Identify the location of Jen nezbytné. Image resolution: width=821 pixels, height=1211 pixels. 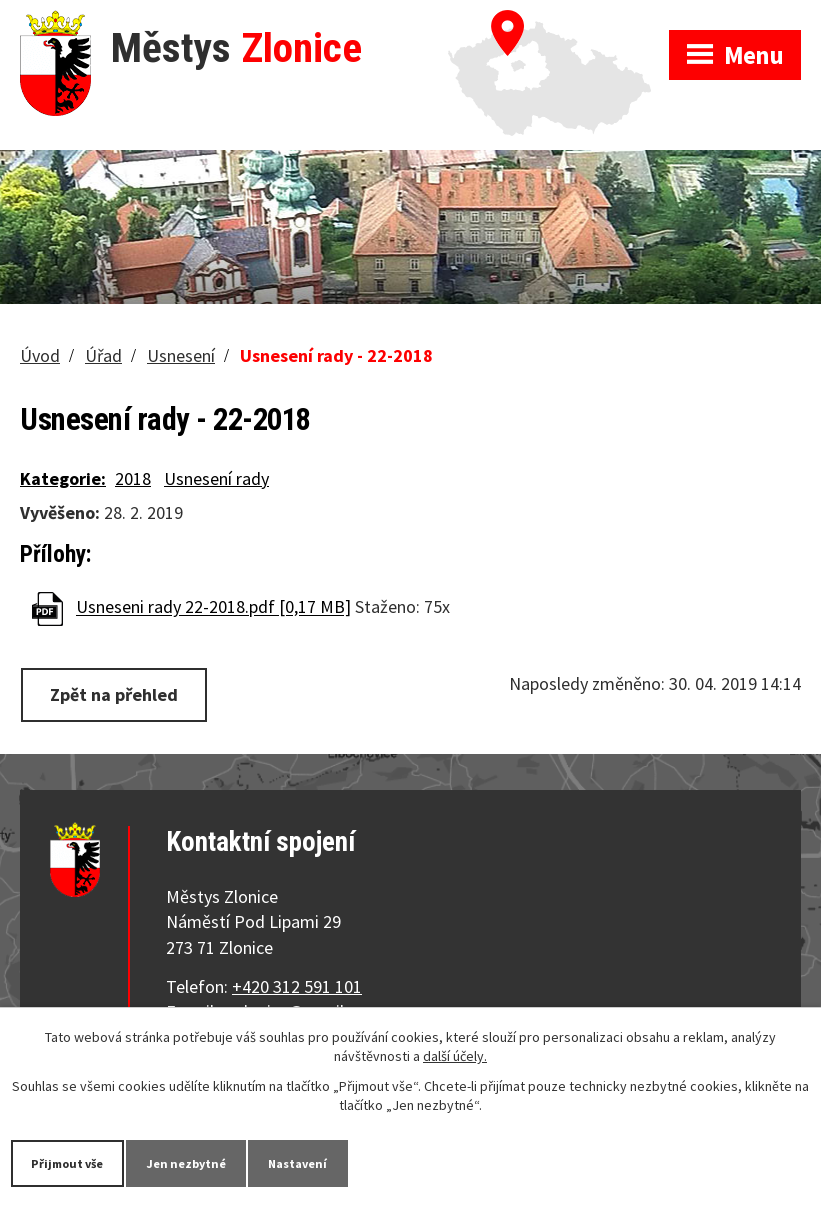
(209, 1162).